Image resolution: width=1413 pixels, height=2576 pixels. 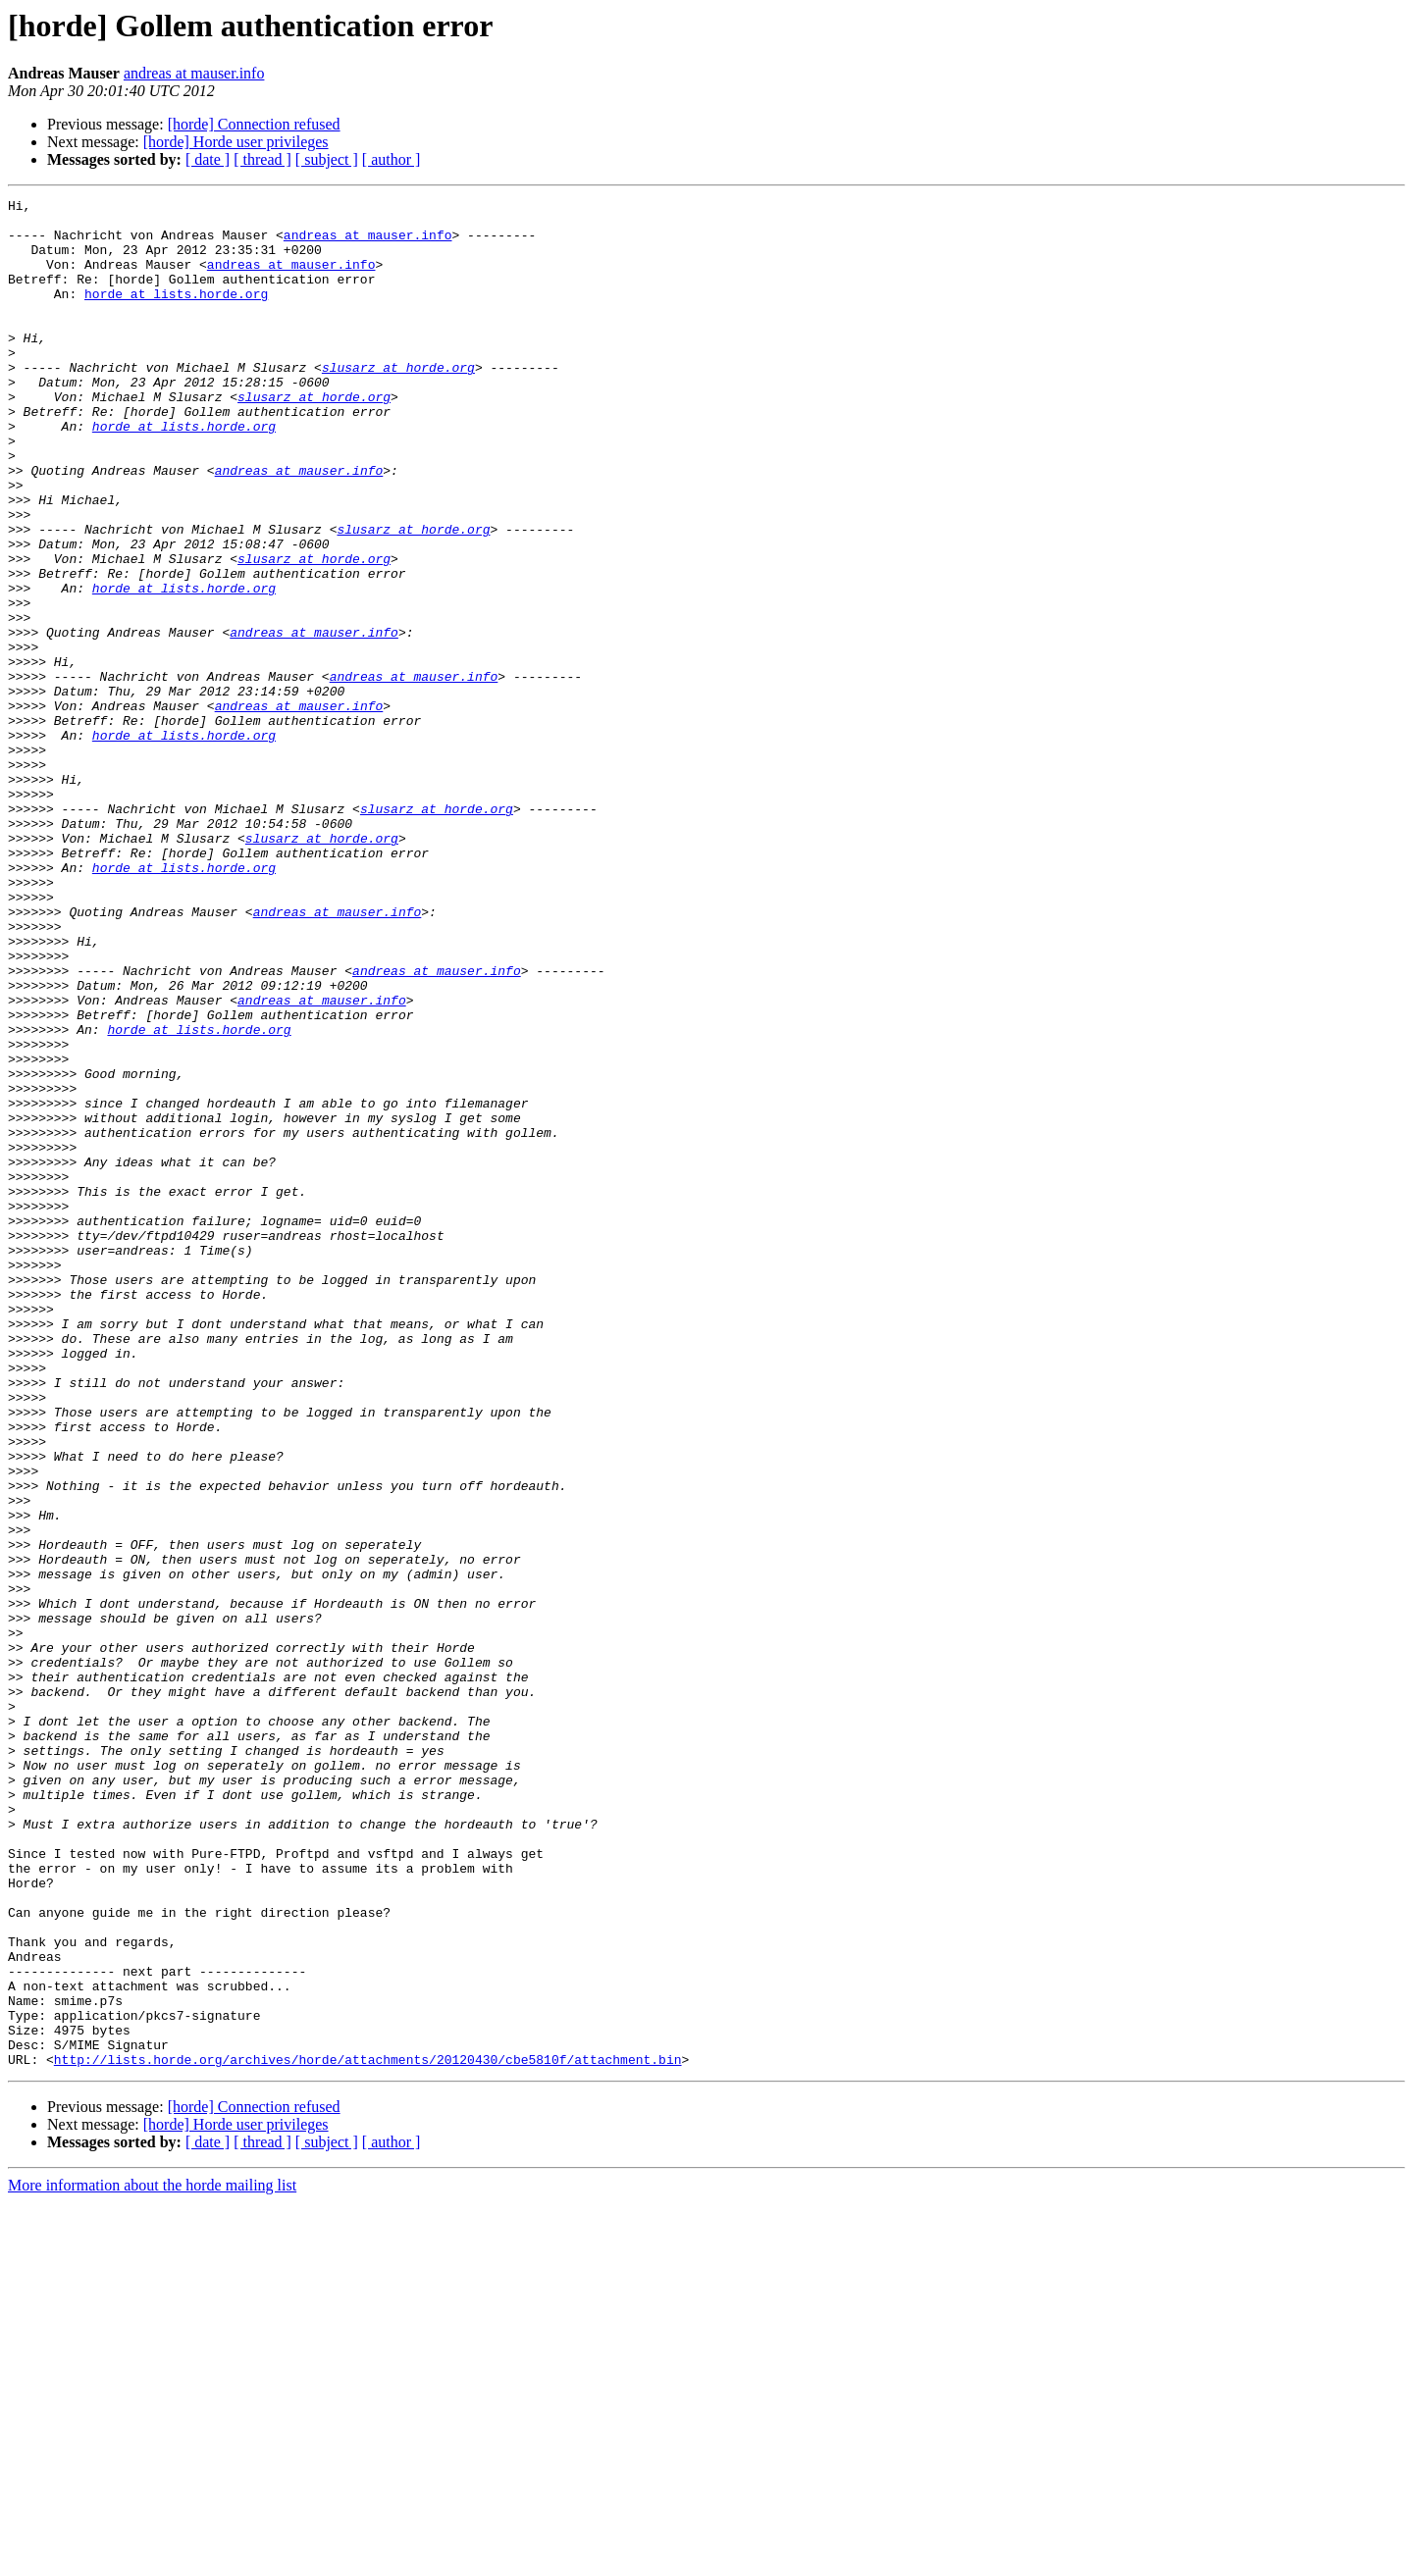 I want to click on [ thread ], so click(x=262, y=159).